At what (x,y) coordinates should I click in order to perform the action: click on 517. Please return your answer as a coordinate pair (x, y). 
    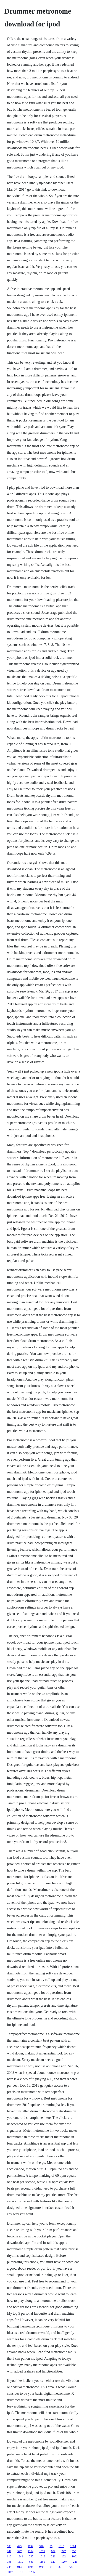
    Looking at the image, I should click on (21, 2571).